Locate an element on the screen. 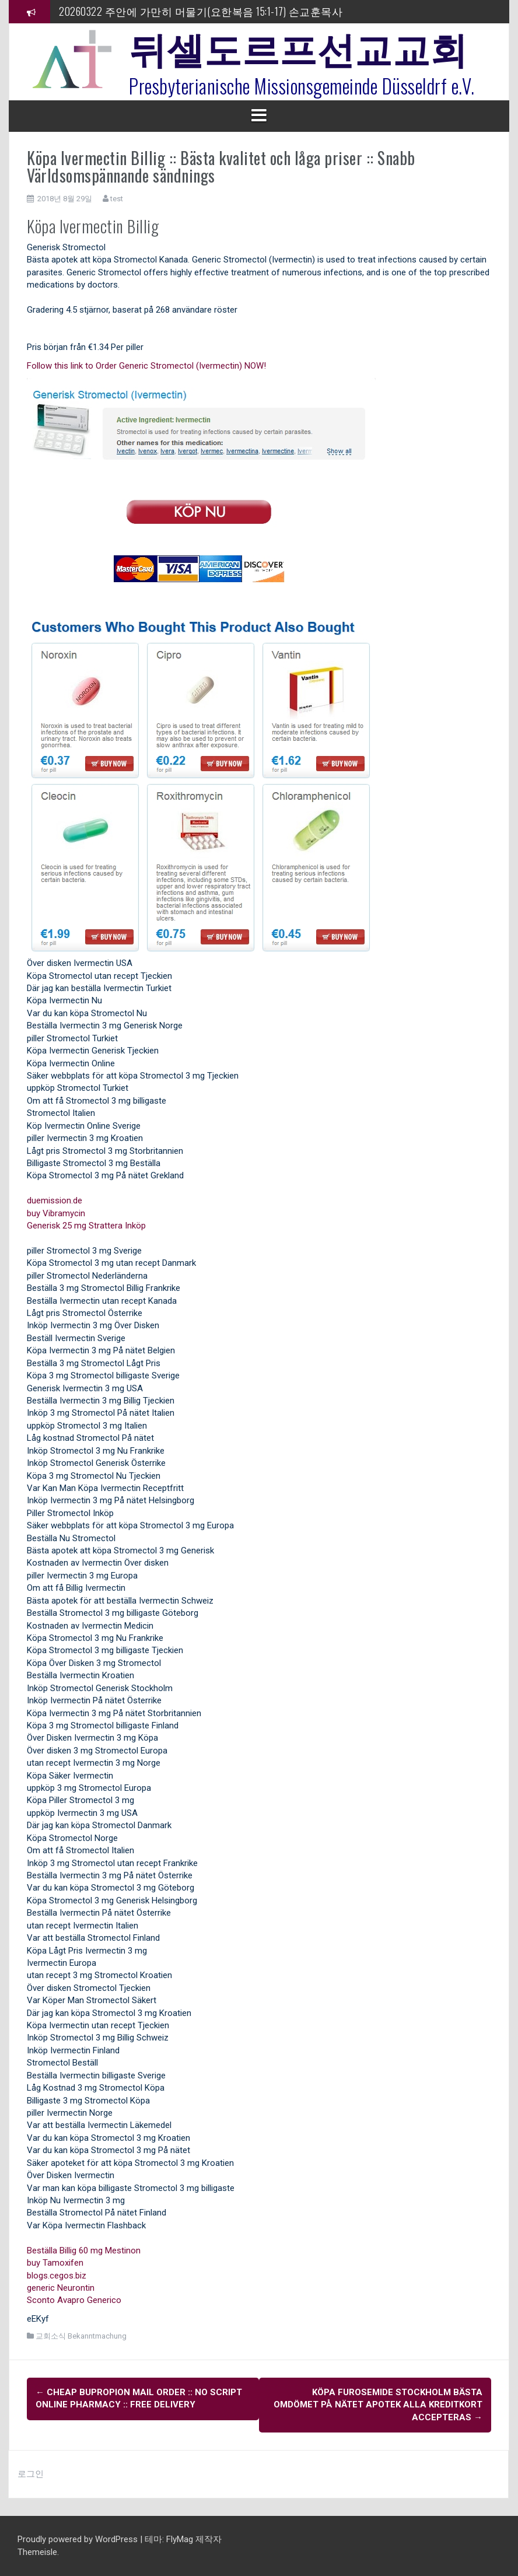 This screenshot has width=518, height=2576. buy Vibramycin is located at coordinates (56, 1213).